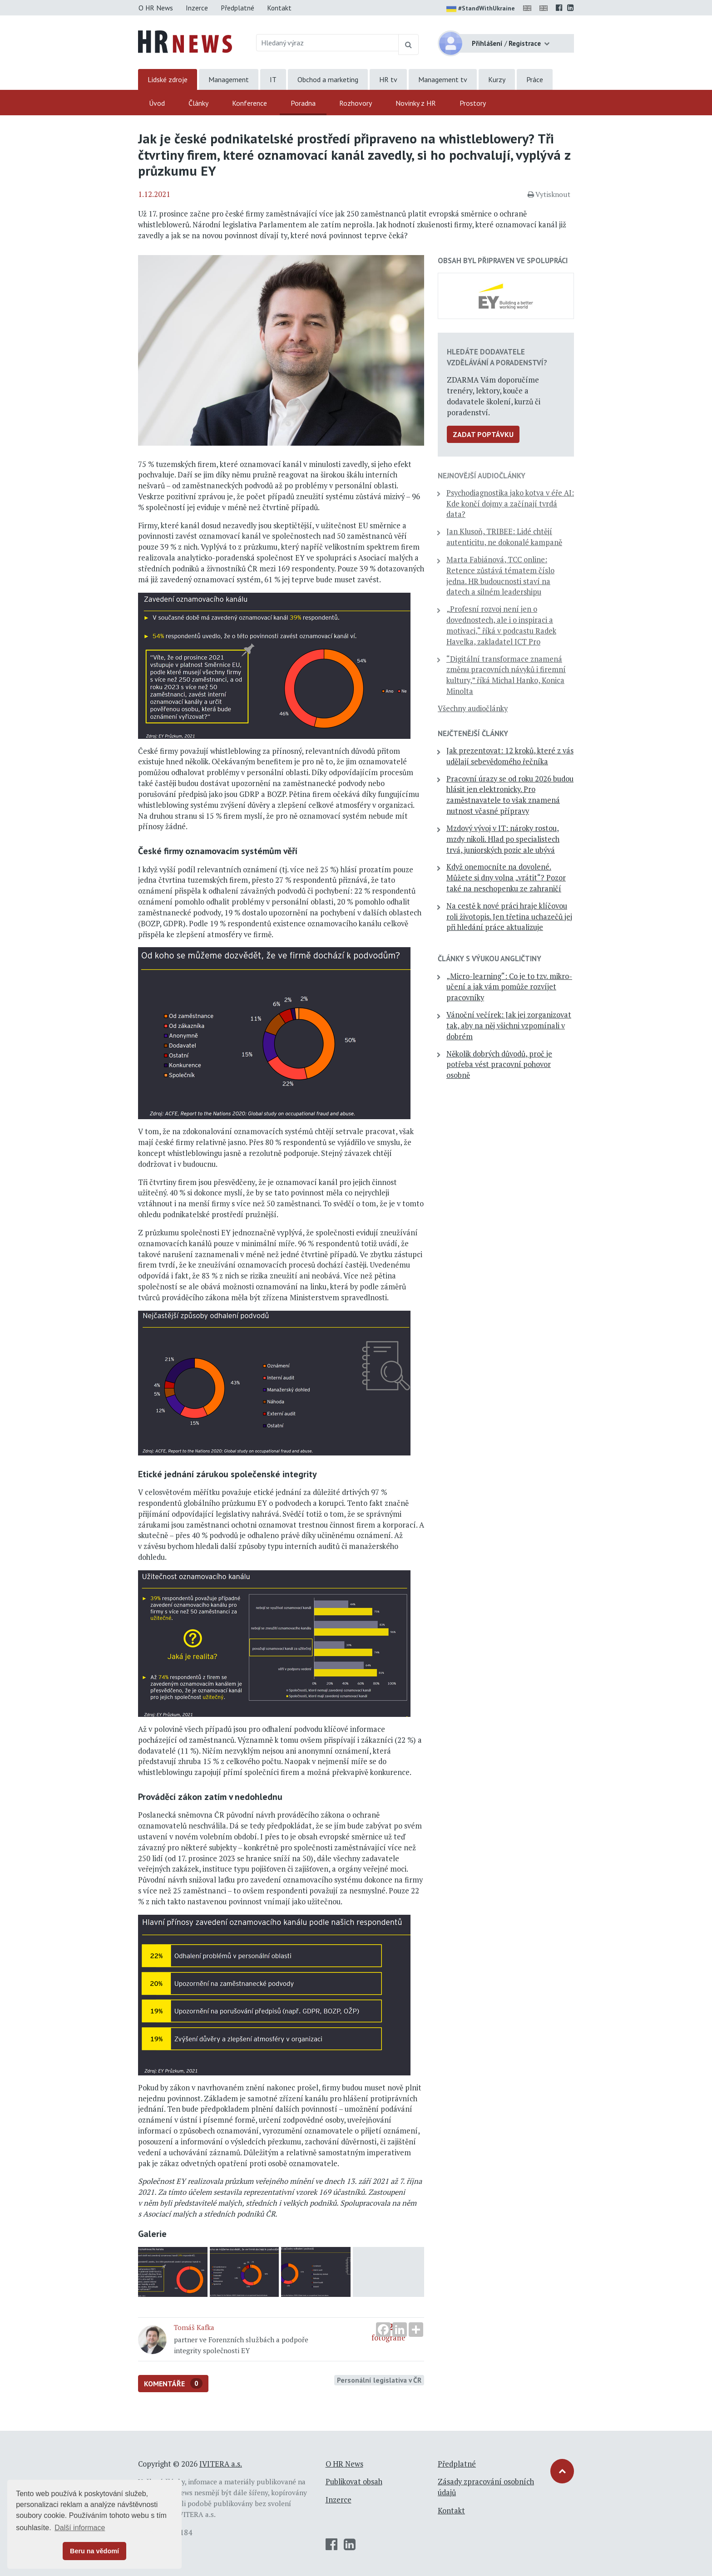 The height and width of the screenshot is (2576, 712). What do you see at coordinates (173, 2383) in the screenshot?
I see `Komentáře` at bounding box center [173, 2383].